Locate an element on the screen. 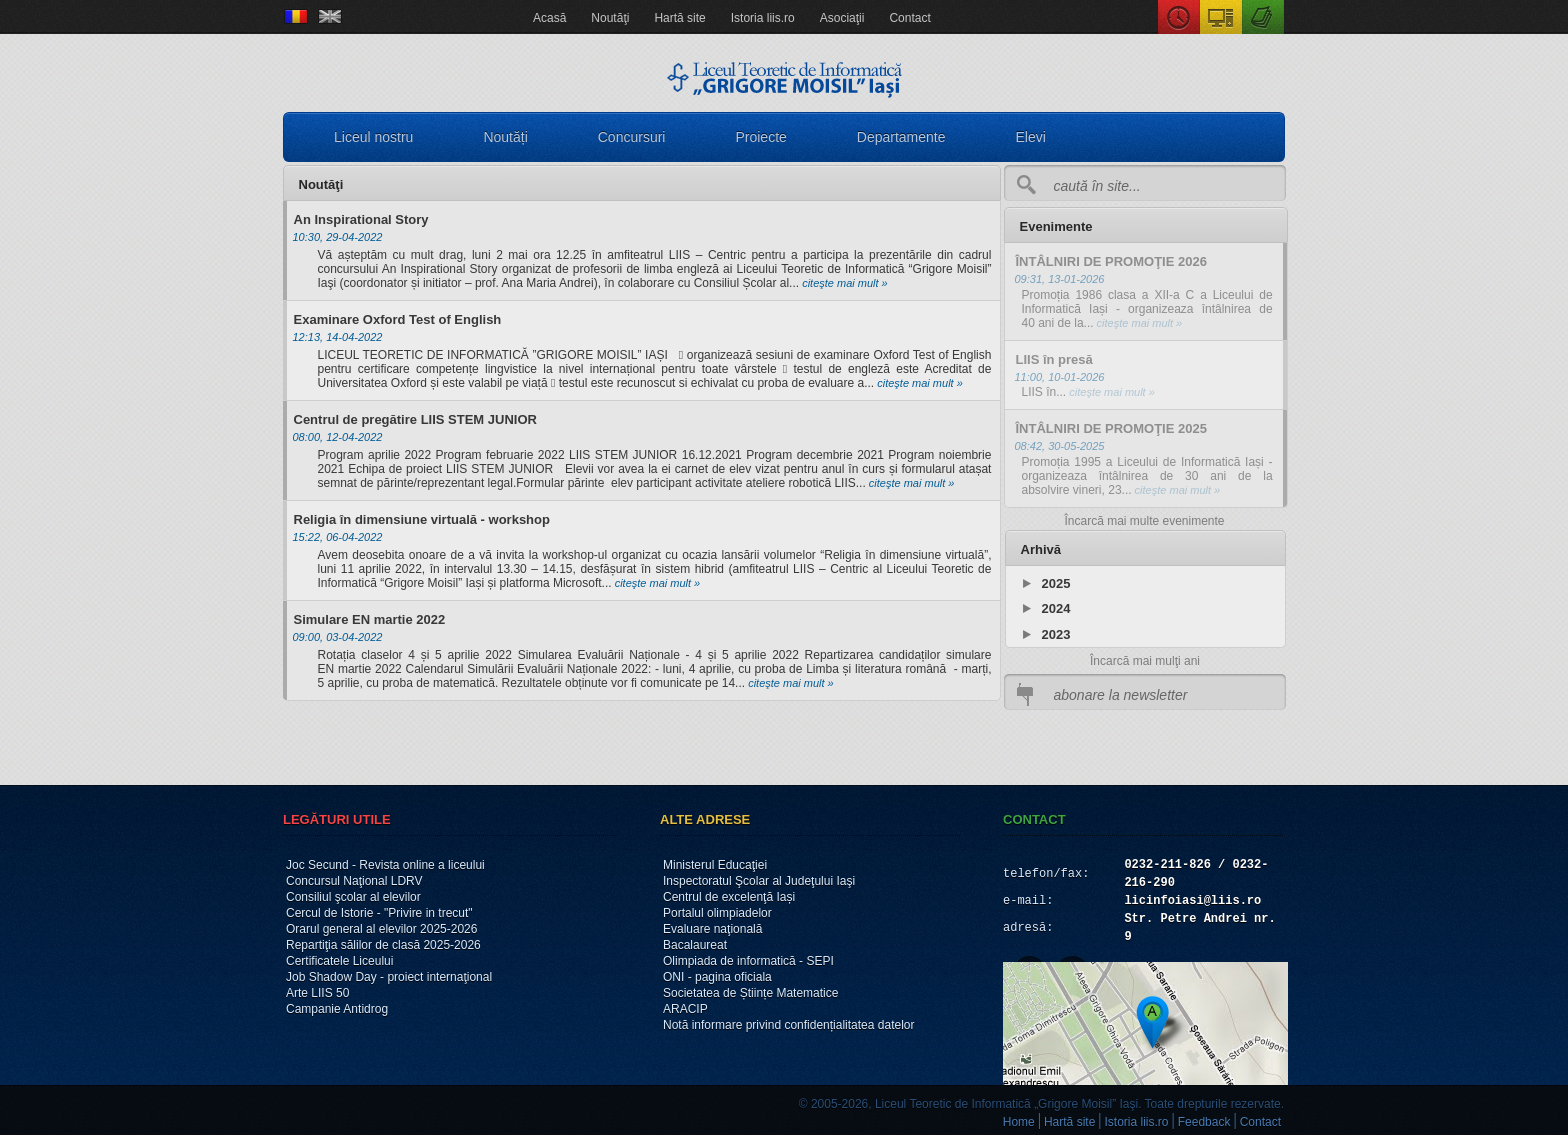 The image size is (1568, 1135). Noutăţi is located at coordinates (610, 18).